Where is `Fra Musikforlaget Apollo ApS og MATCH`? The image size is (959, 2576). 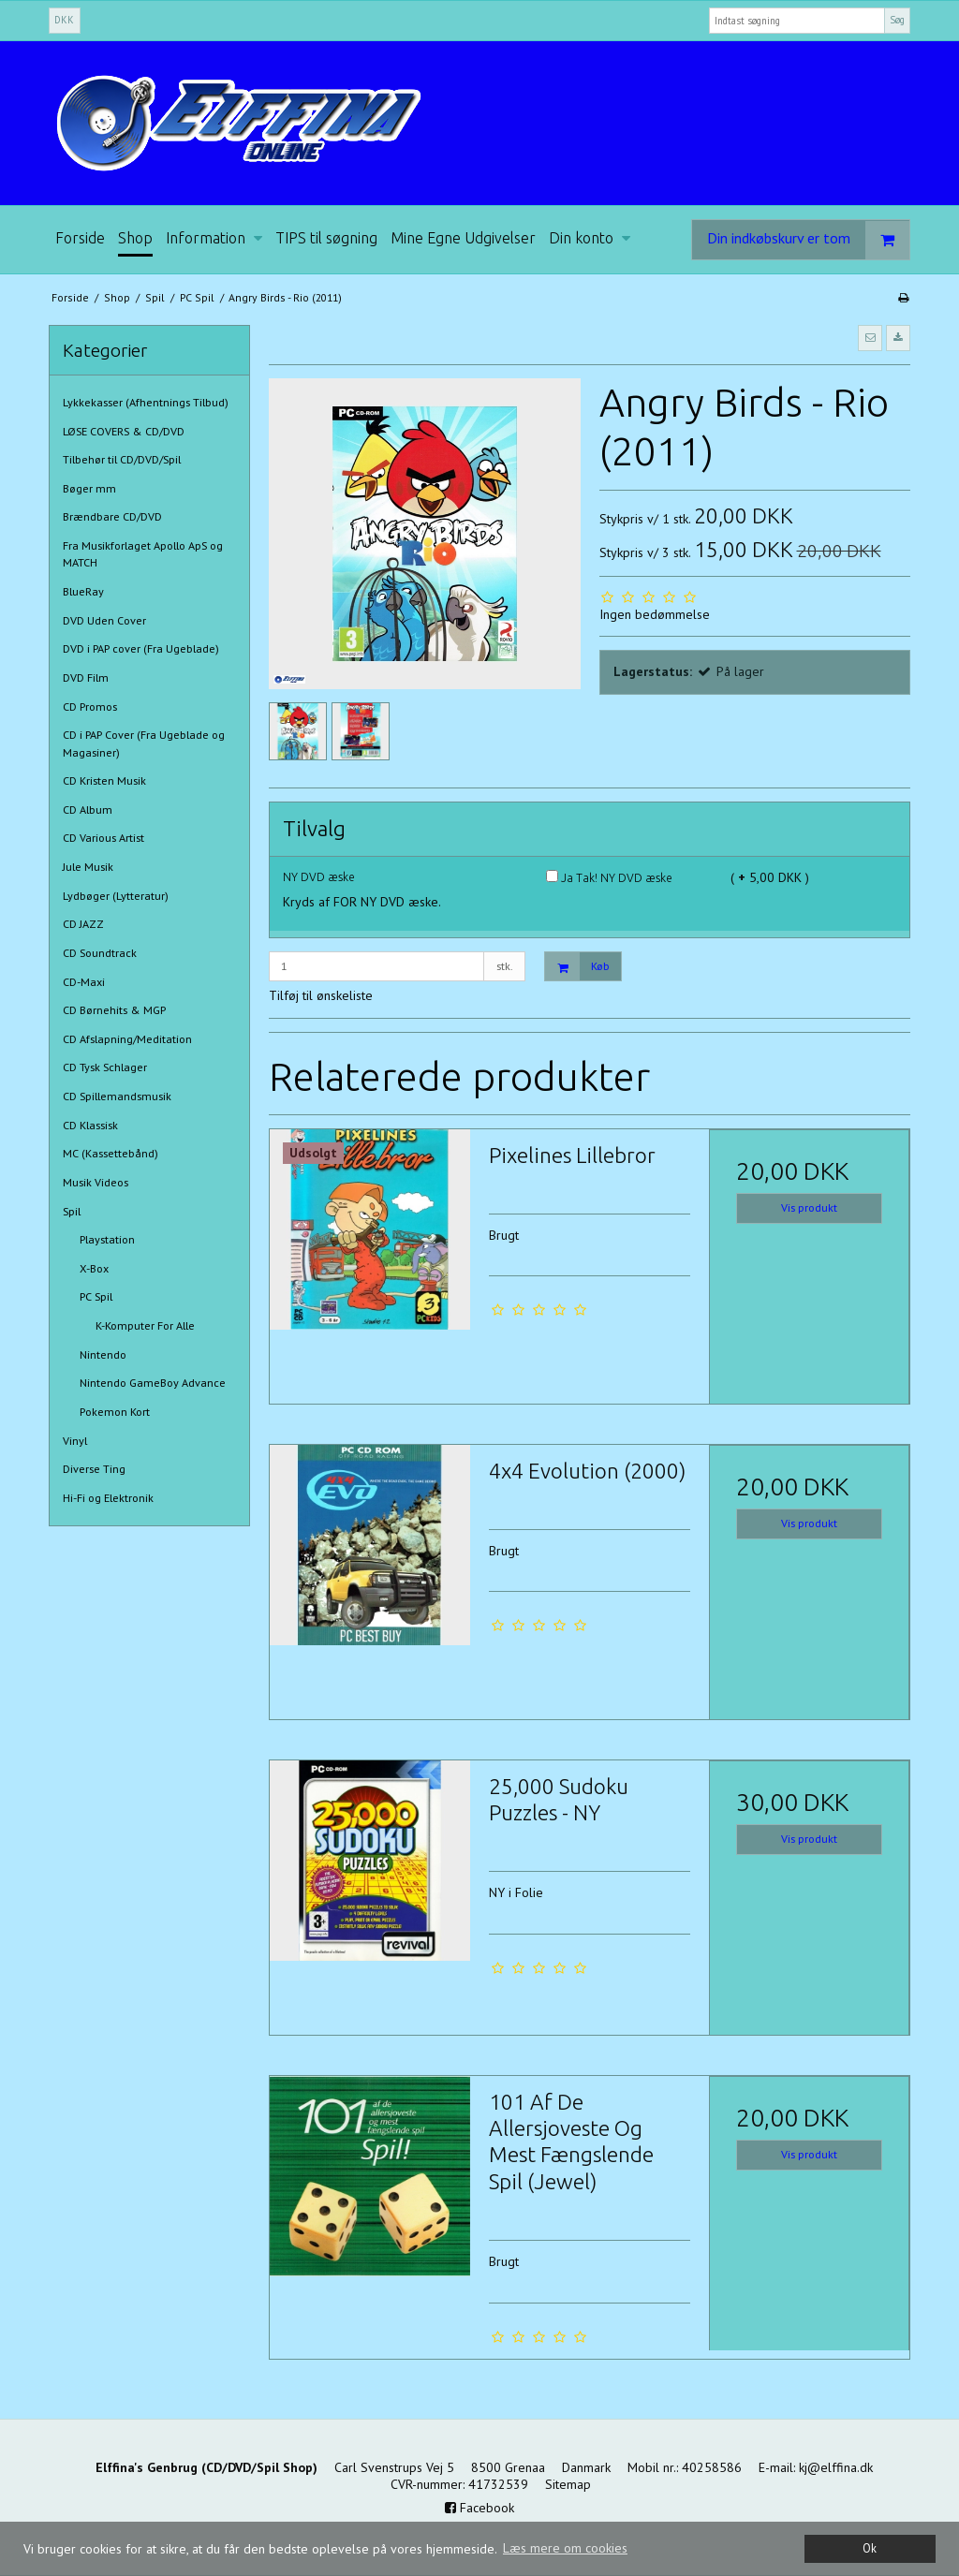 Fra Musikforlaget Apollo ApS og MATCH is located at coordinates (143, 553).